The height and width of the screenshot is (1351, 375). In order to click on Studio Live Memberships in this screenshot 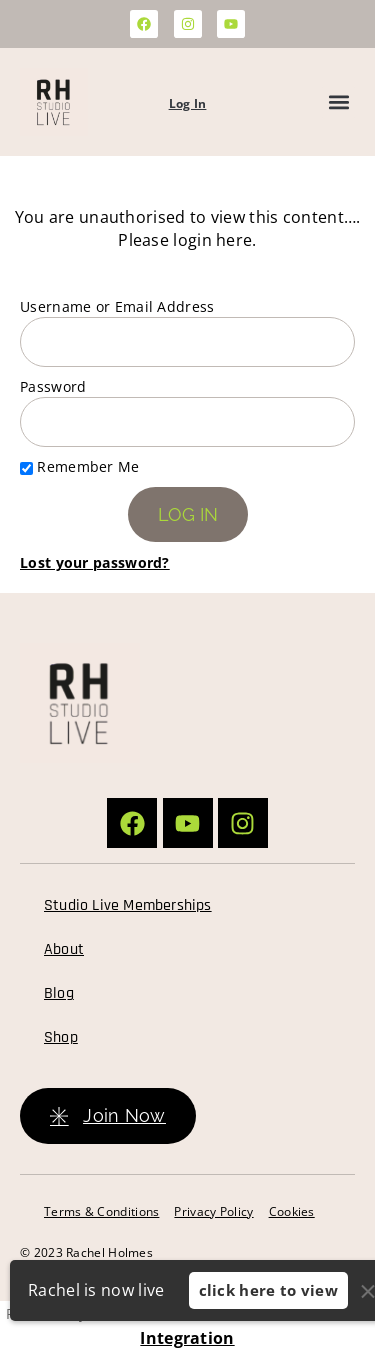, I will do `click(128, 905)`.